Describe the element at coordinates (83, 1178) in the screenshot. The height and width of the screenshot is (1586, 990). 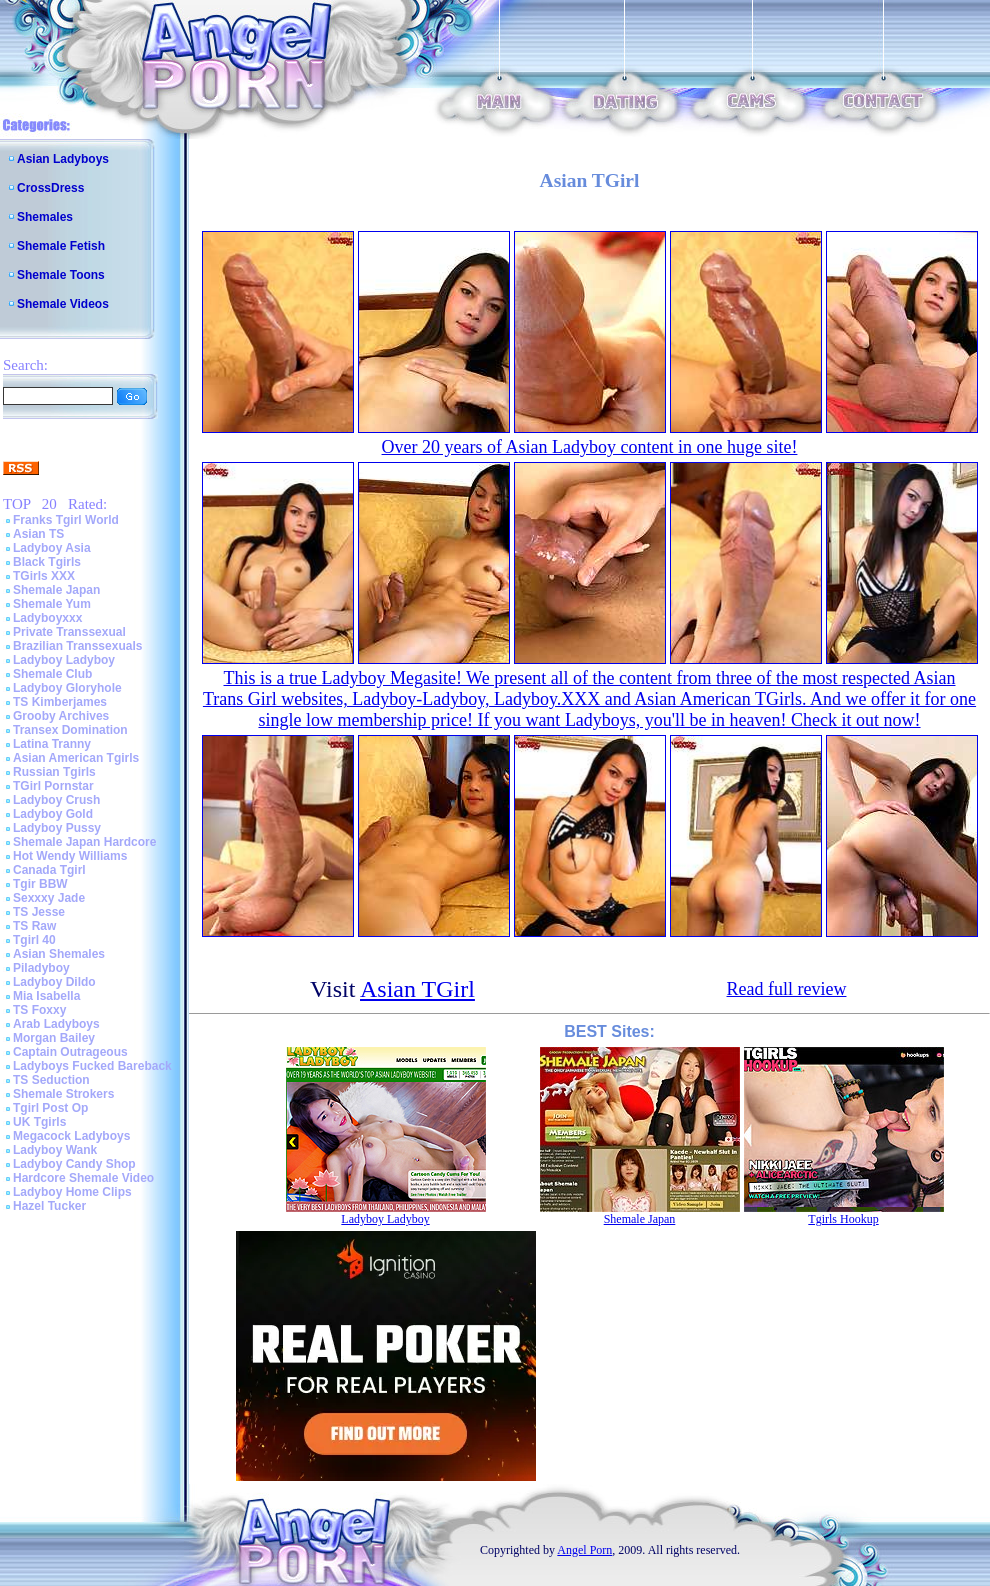
I see `Hardcore Shemale Video` at that location.